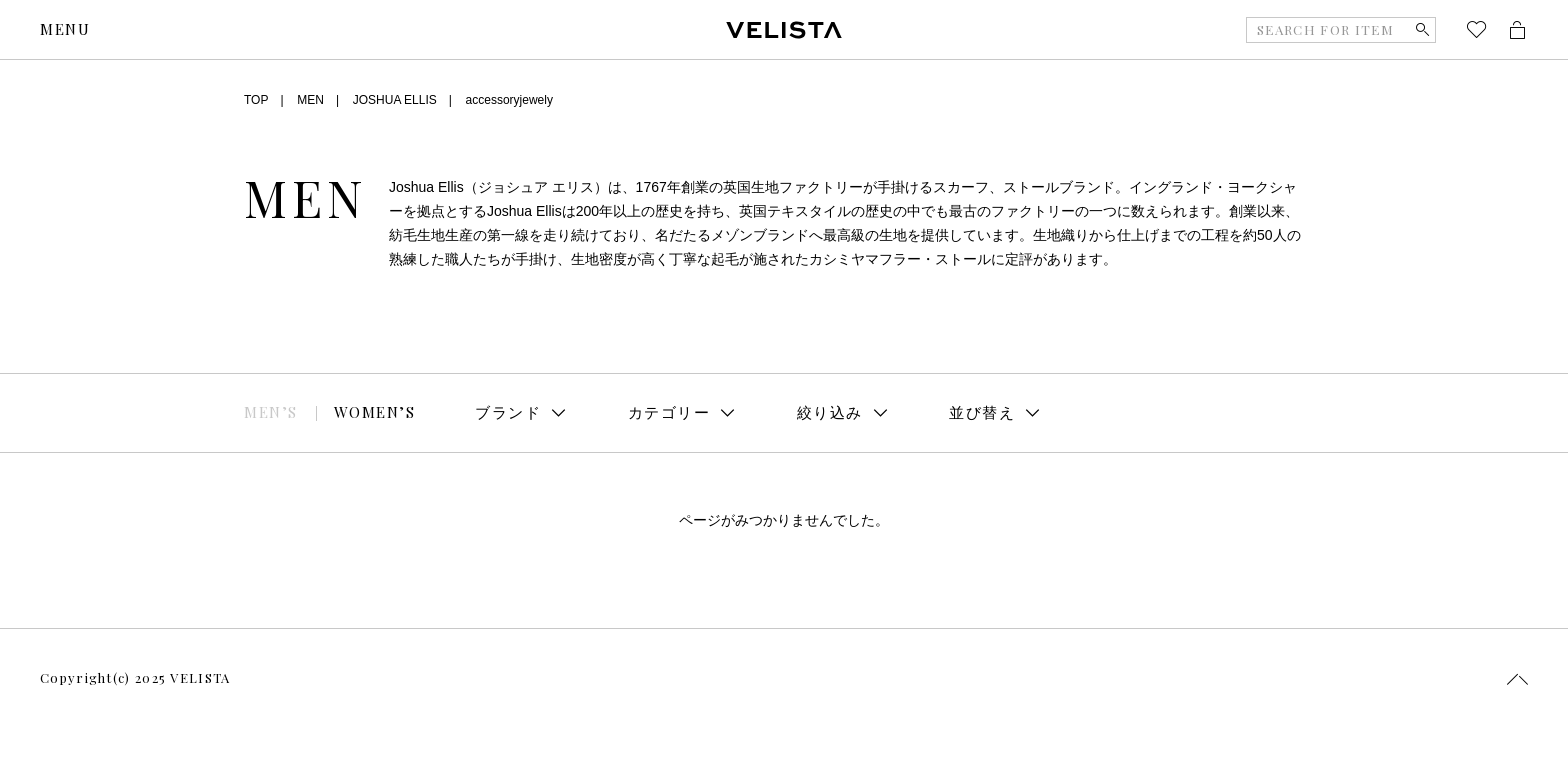  What do you see at coordinates (375, 412) in the screenshot?
I see `WOMEN’S` at bounding box center [375, 412].